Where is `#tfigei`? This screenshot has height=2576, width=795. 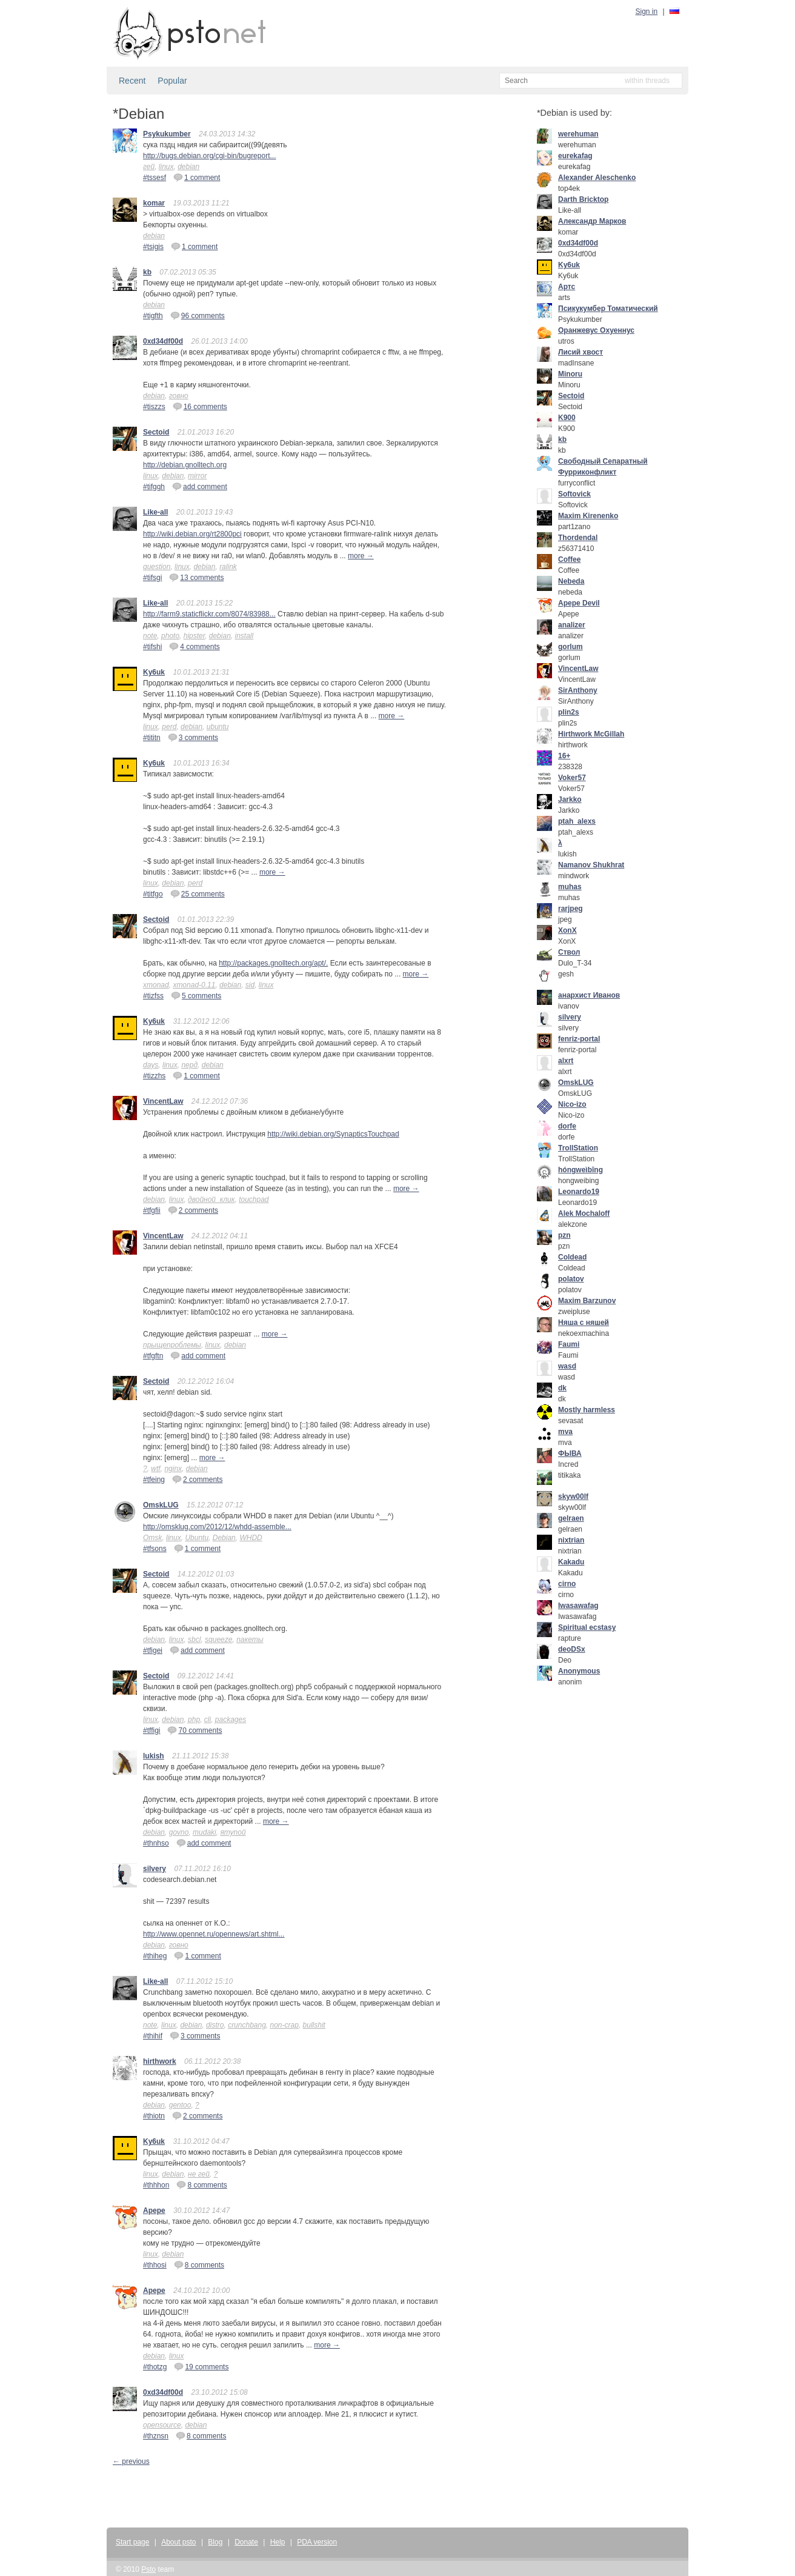
#tfigei is located at coordinates (152, 1650).